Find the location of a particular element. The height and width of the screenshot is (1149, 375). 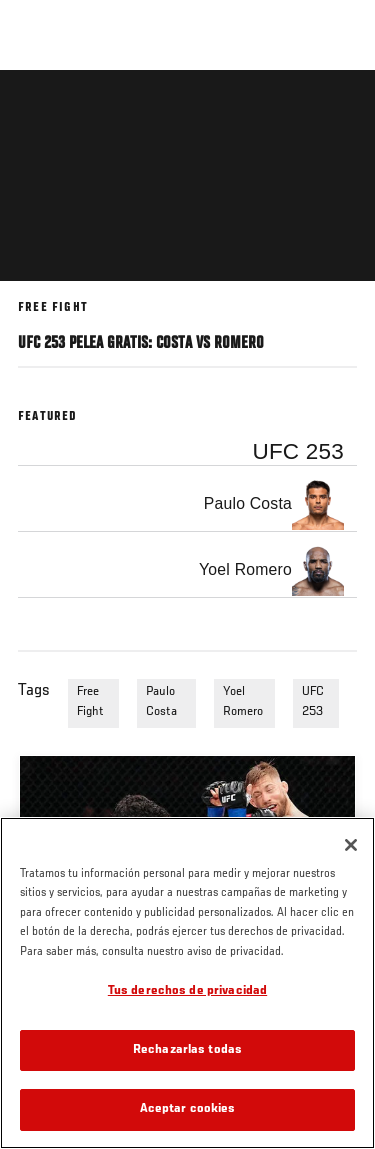

[region] is located at coordinates (187, 983).